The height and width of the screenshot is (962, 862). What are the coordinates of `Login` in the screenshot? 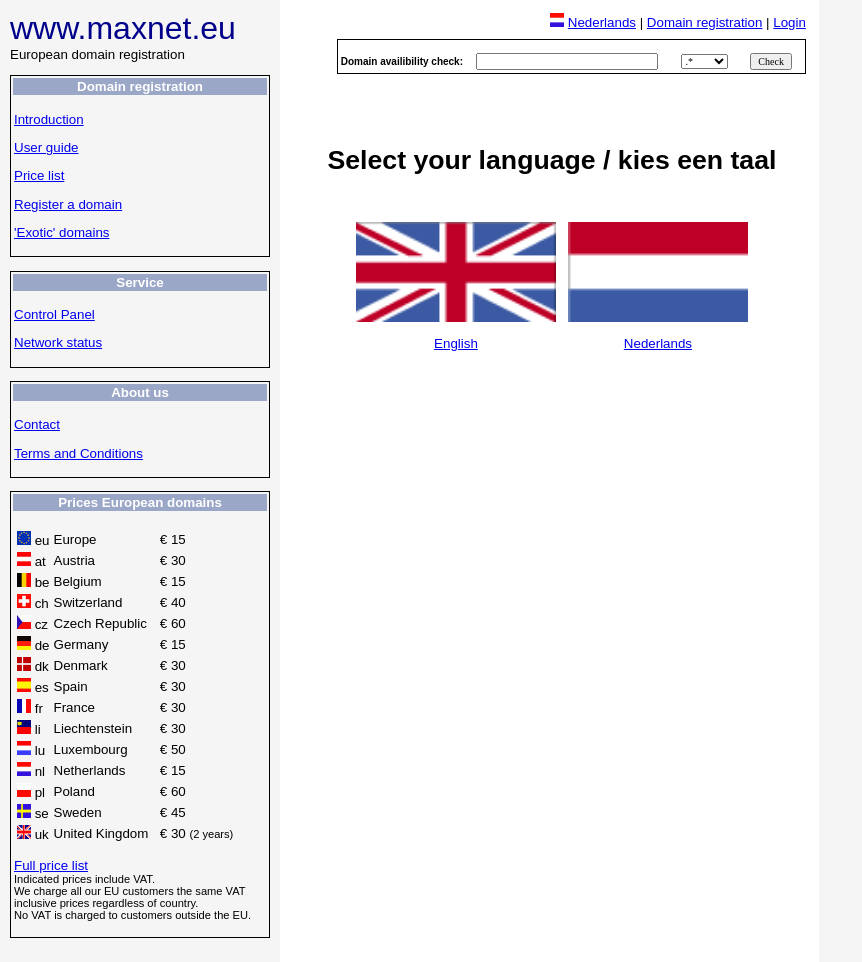 It's located at (789, 22).